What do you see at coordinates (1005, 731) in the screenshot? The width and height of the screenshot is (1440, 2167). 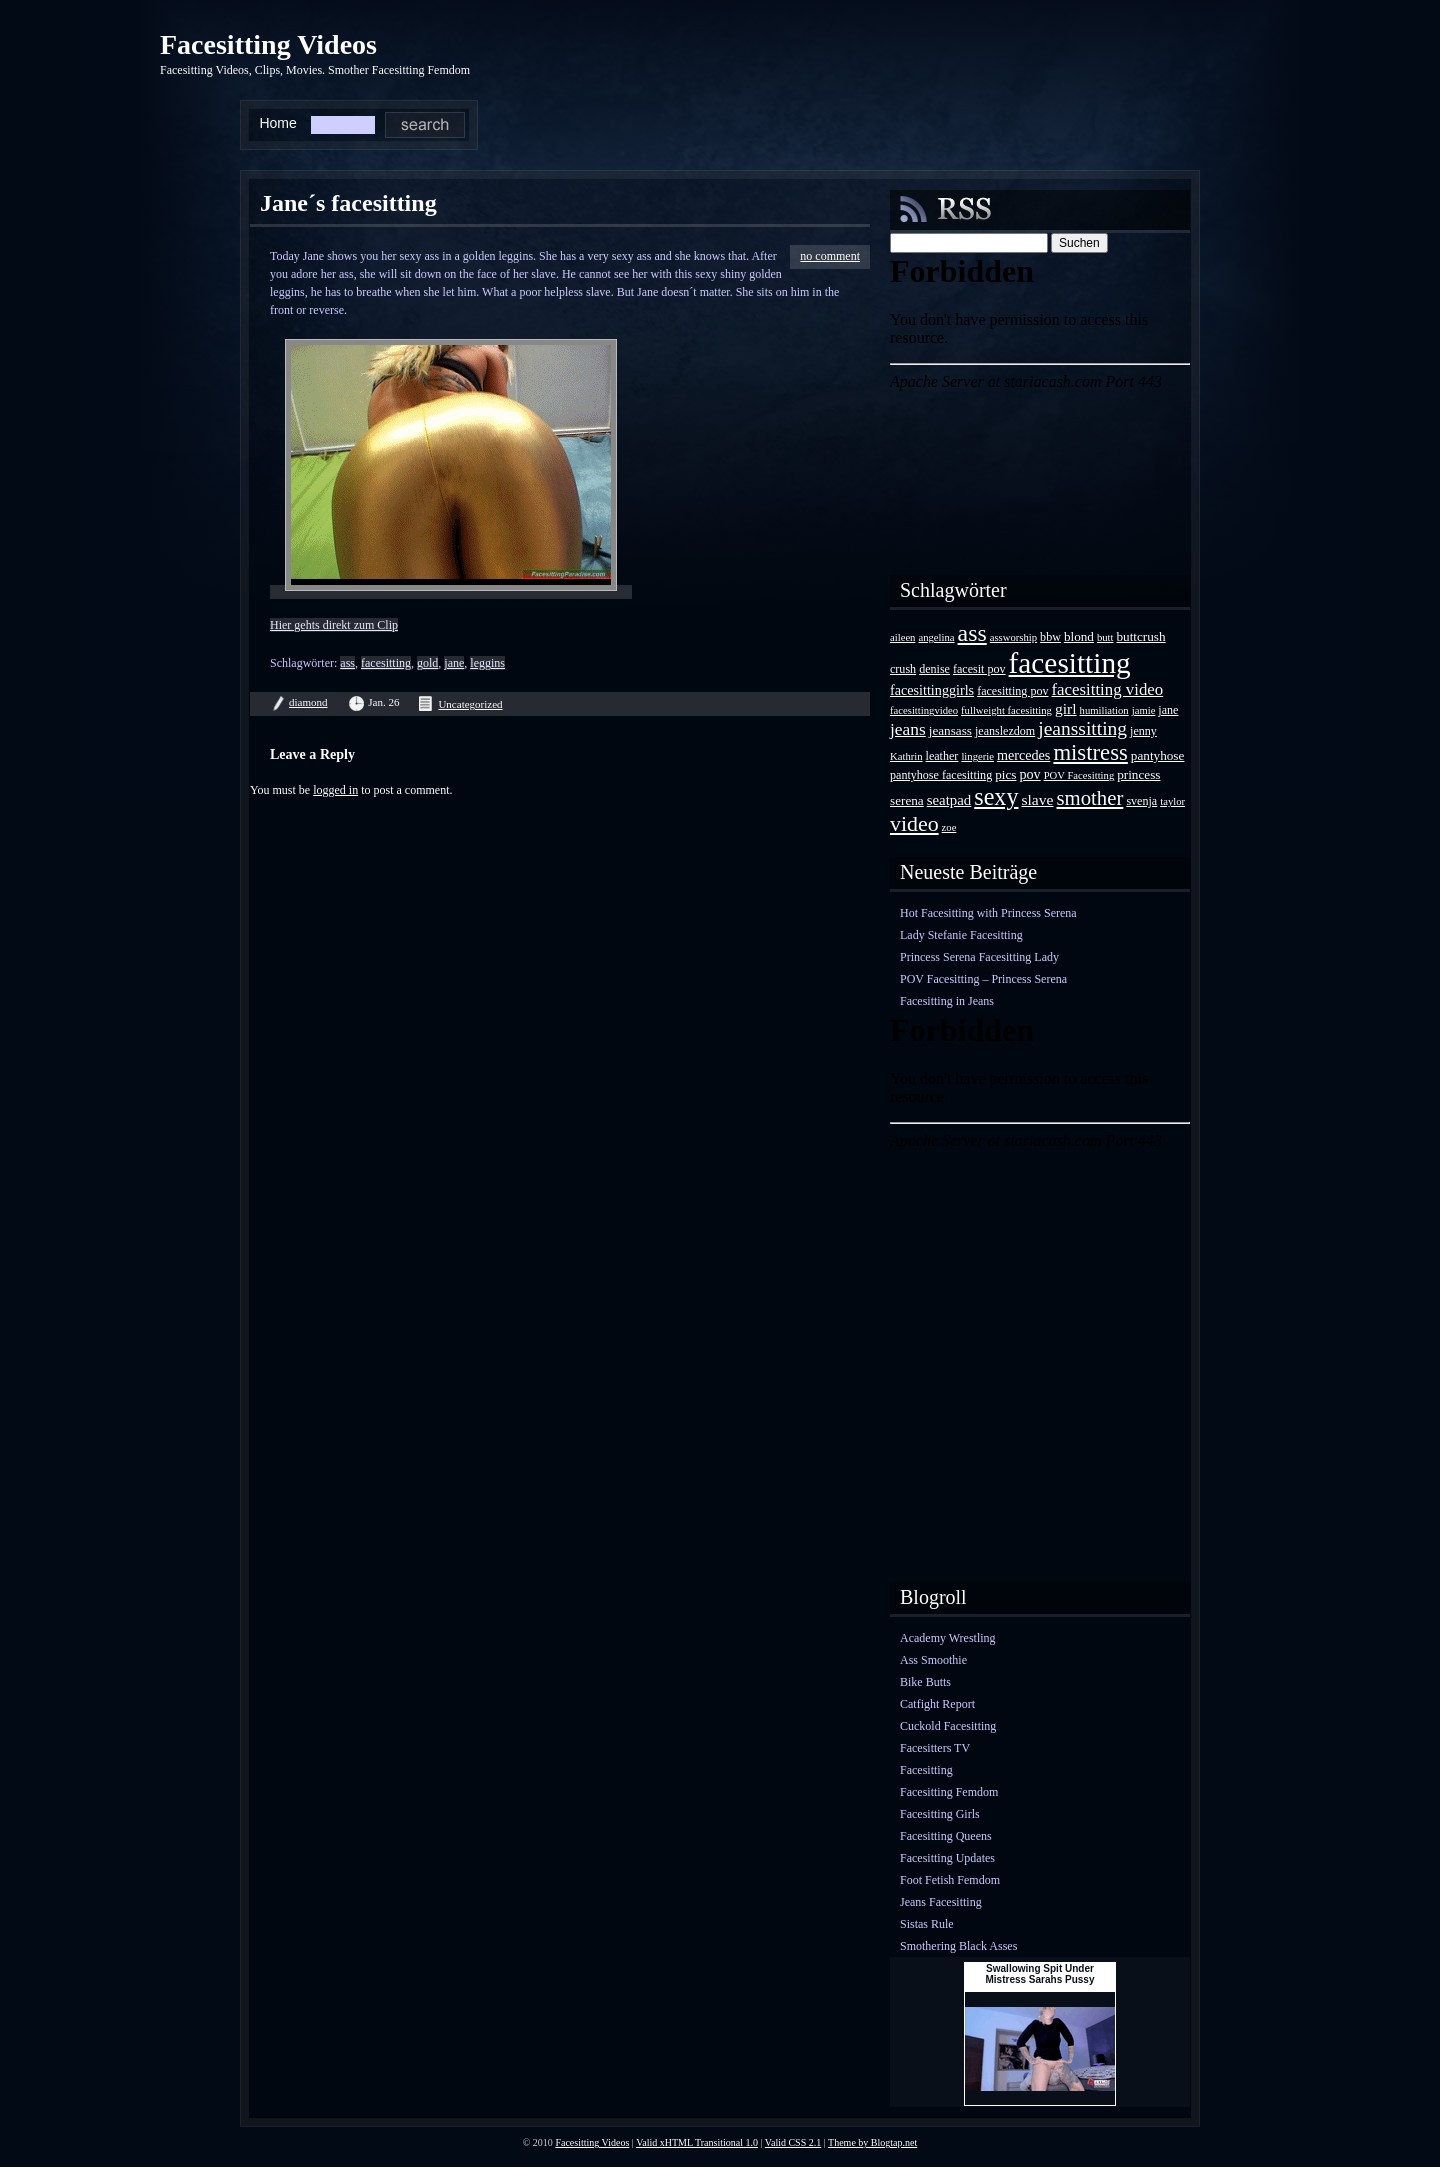 I see `jeanslezdom [jeanslezdom (4 Einträge)]` at bounding box center [1005, 731].